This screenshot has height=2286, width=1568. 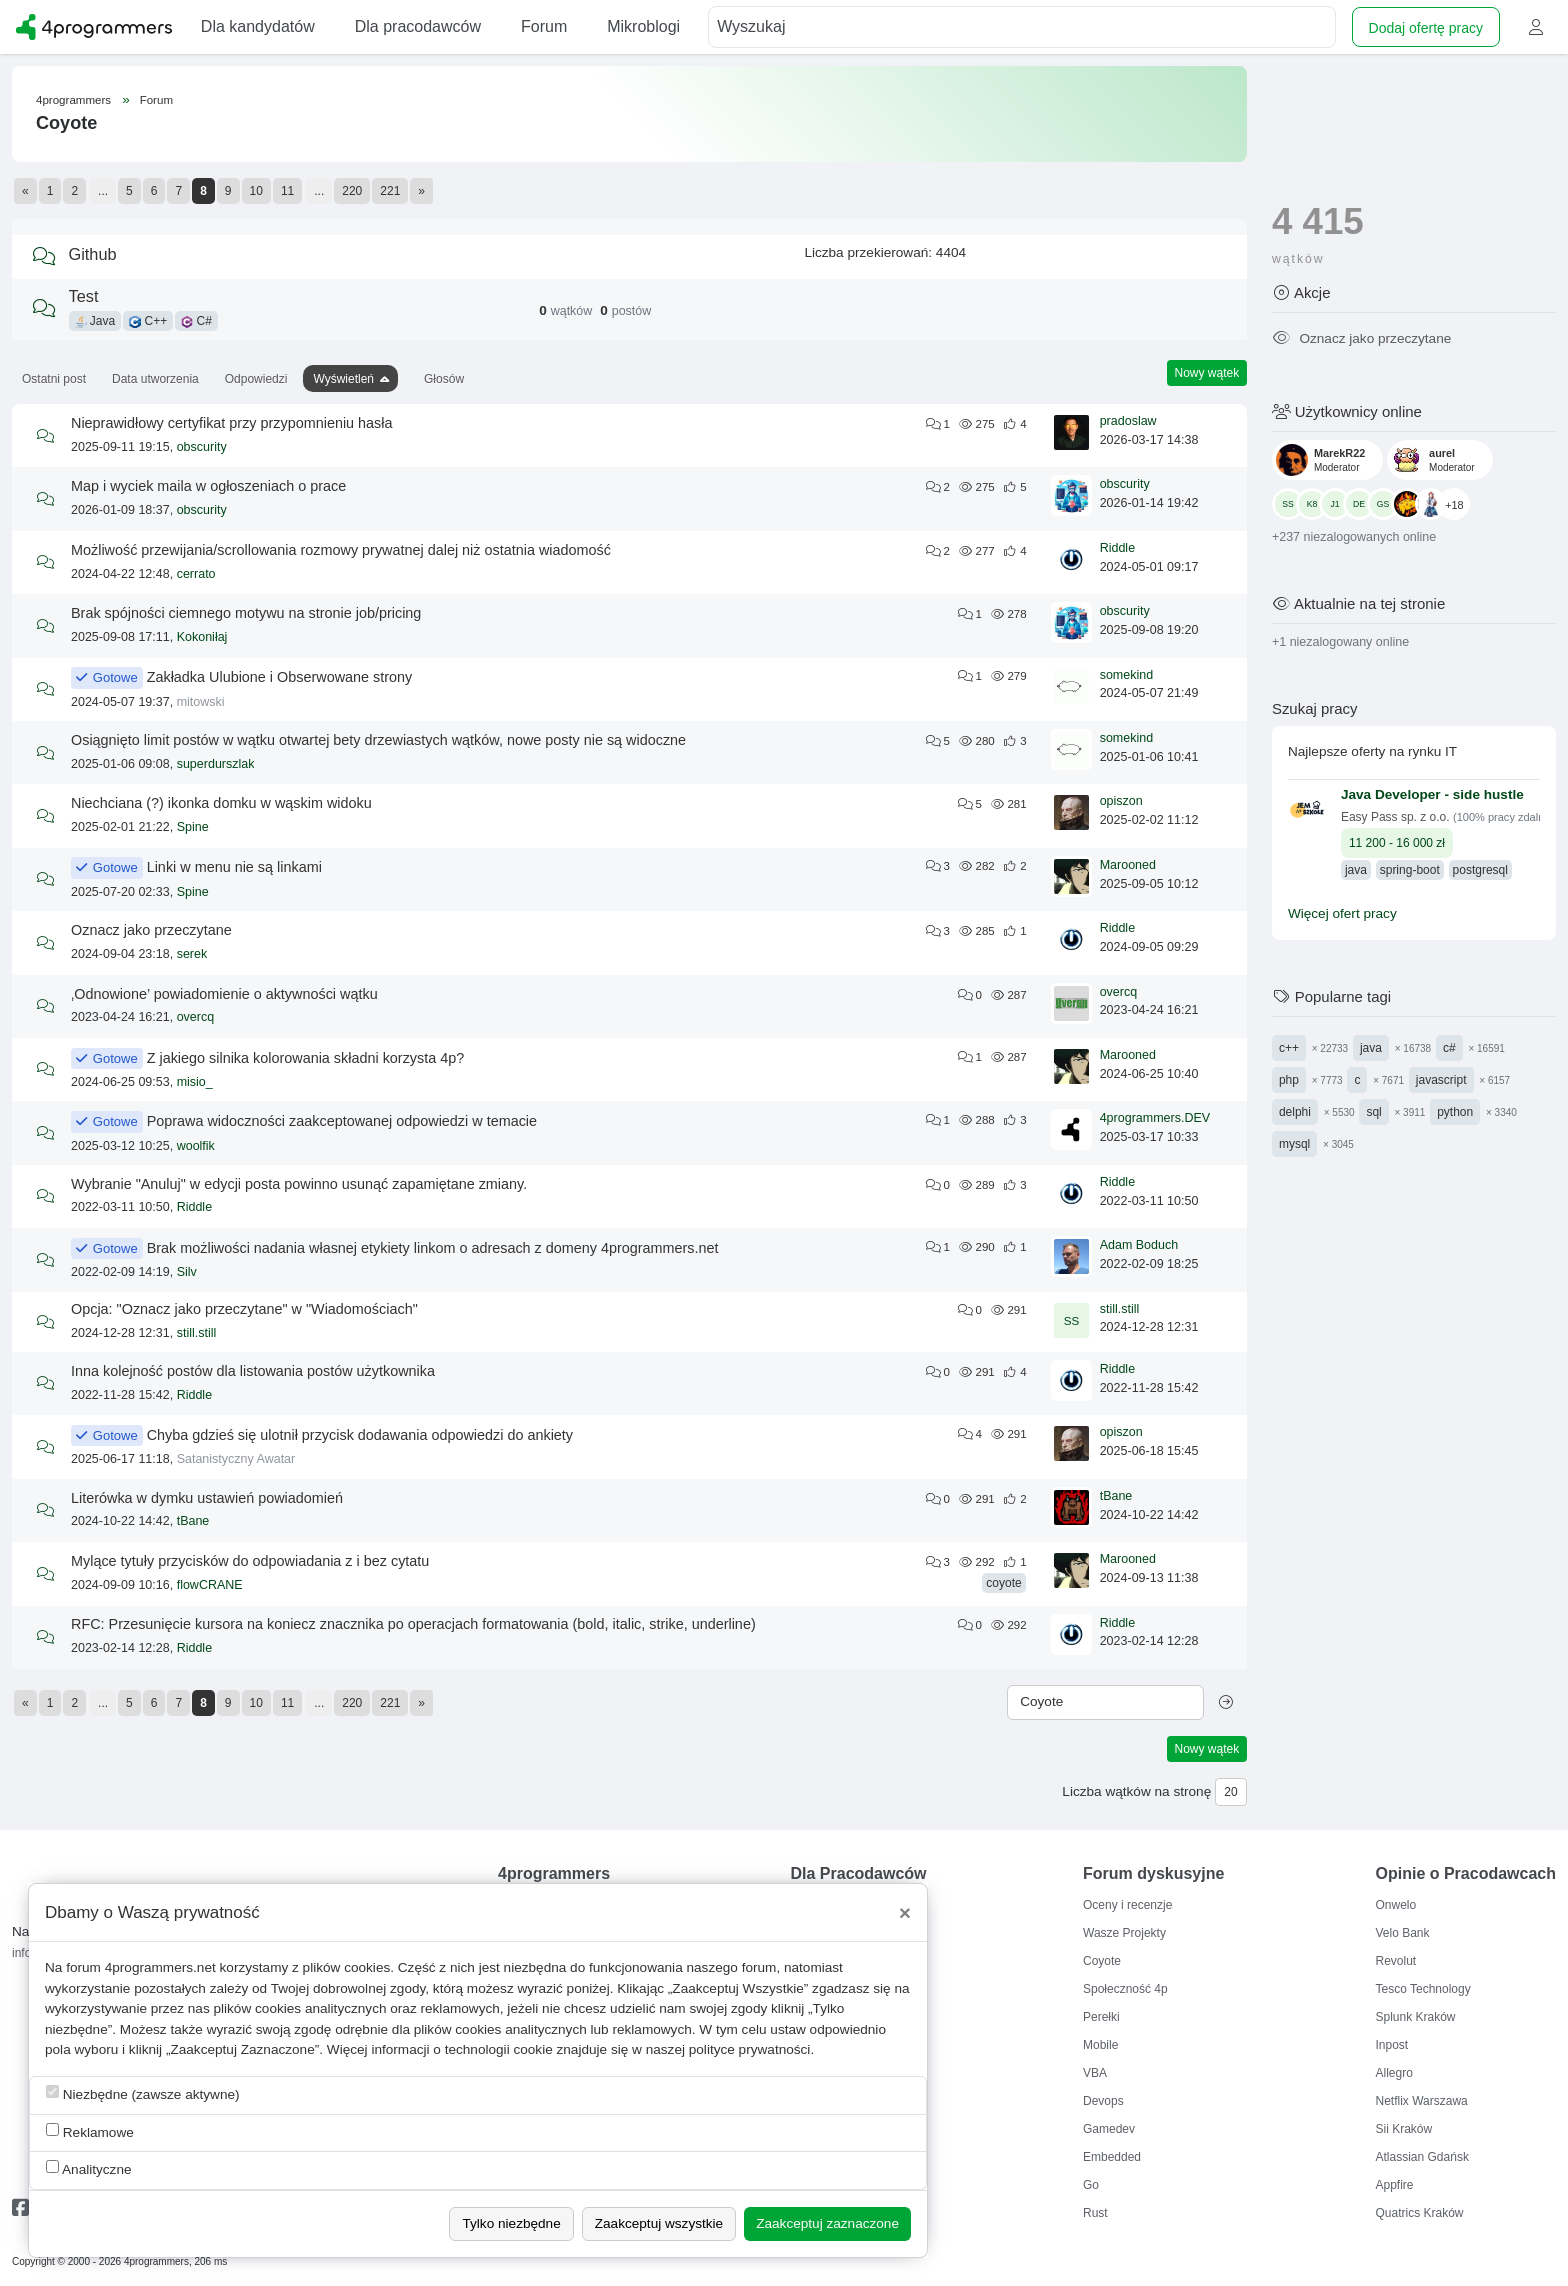 I want to click on 220, so click(x=352, y=191).